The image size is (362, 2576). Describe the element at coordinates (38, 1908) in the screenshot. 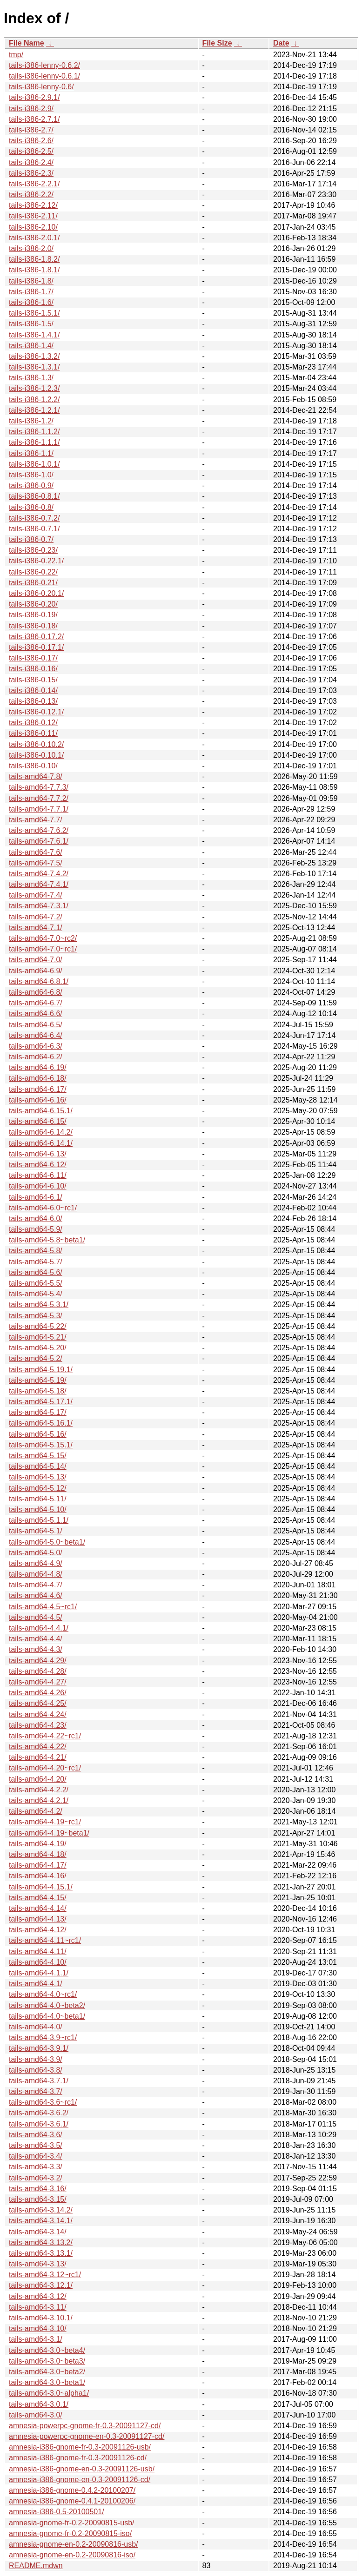

I see `tails-amd64-4.14/` at that location.